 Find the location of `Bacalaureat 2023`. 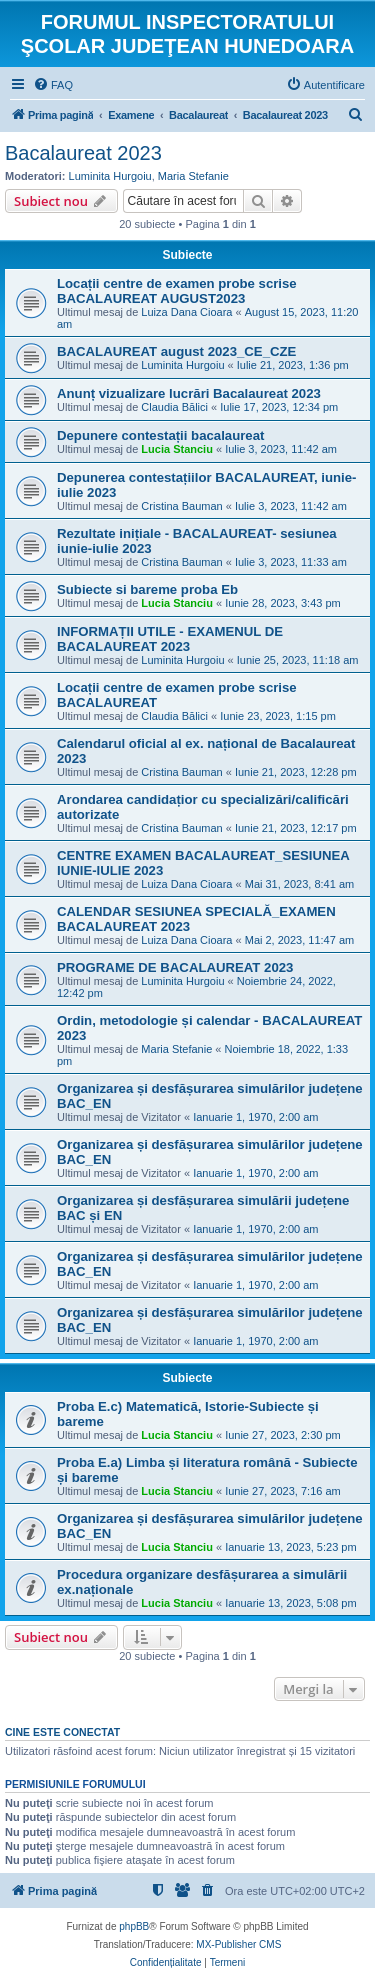

Bacalaureat 2023 is located at coordinates (83, 153).